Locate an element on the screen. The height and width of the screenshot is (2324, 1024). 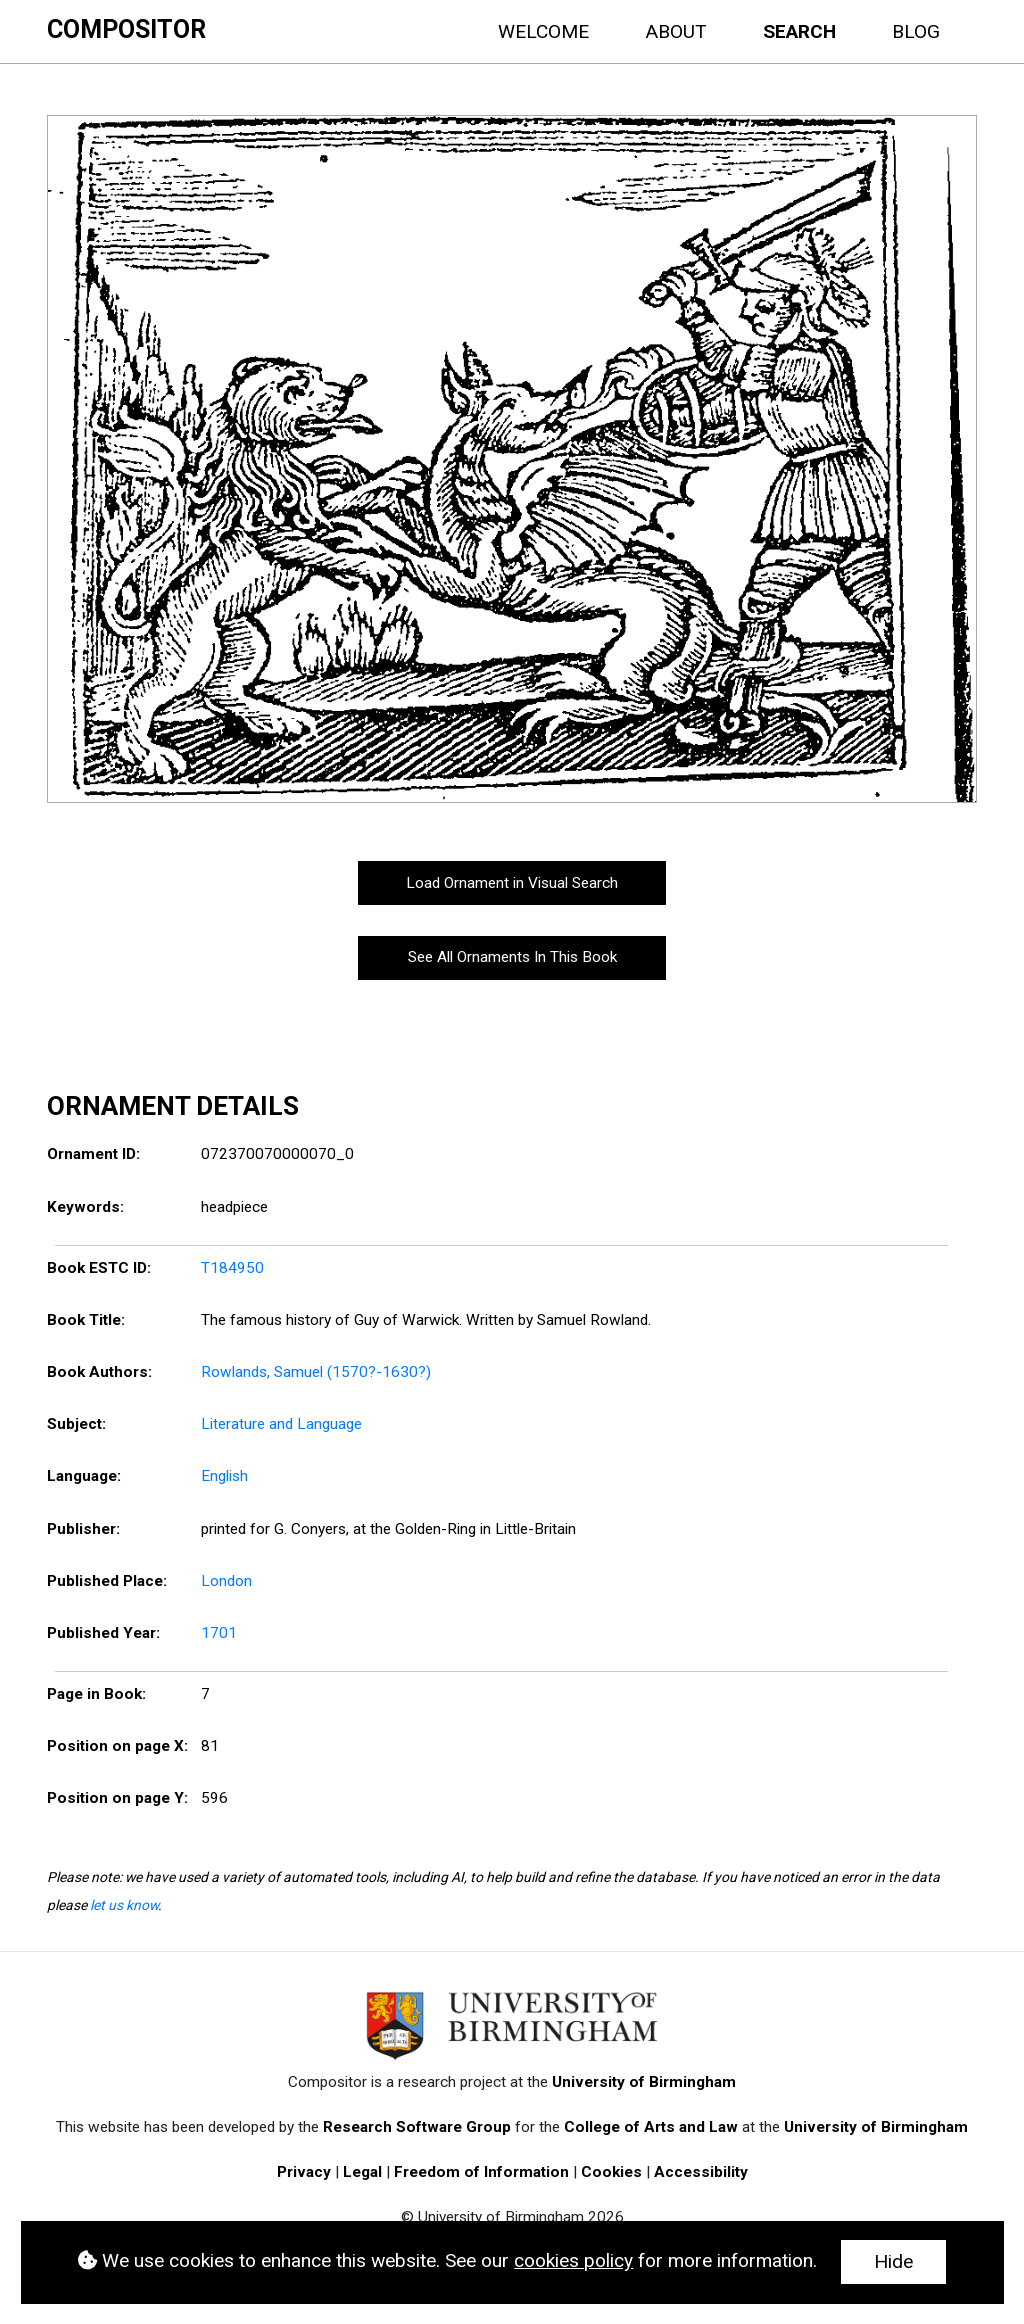
Freedom of Information is located at coordinates (481, 2172).